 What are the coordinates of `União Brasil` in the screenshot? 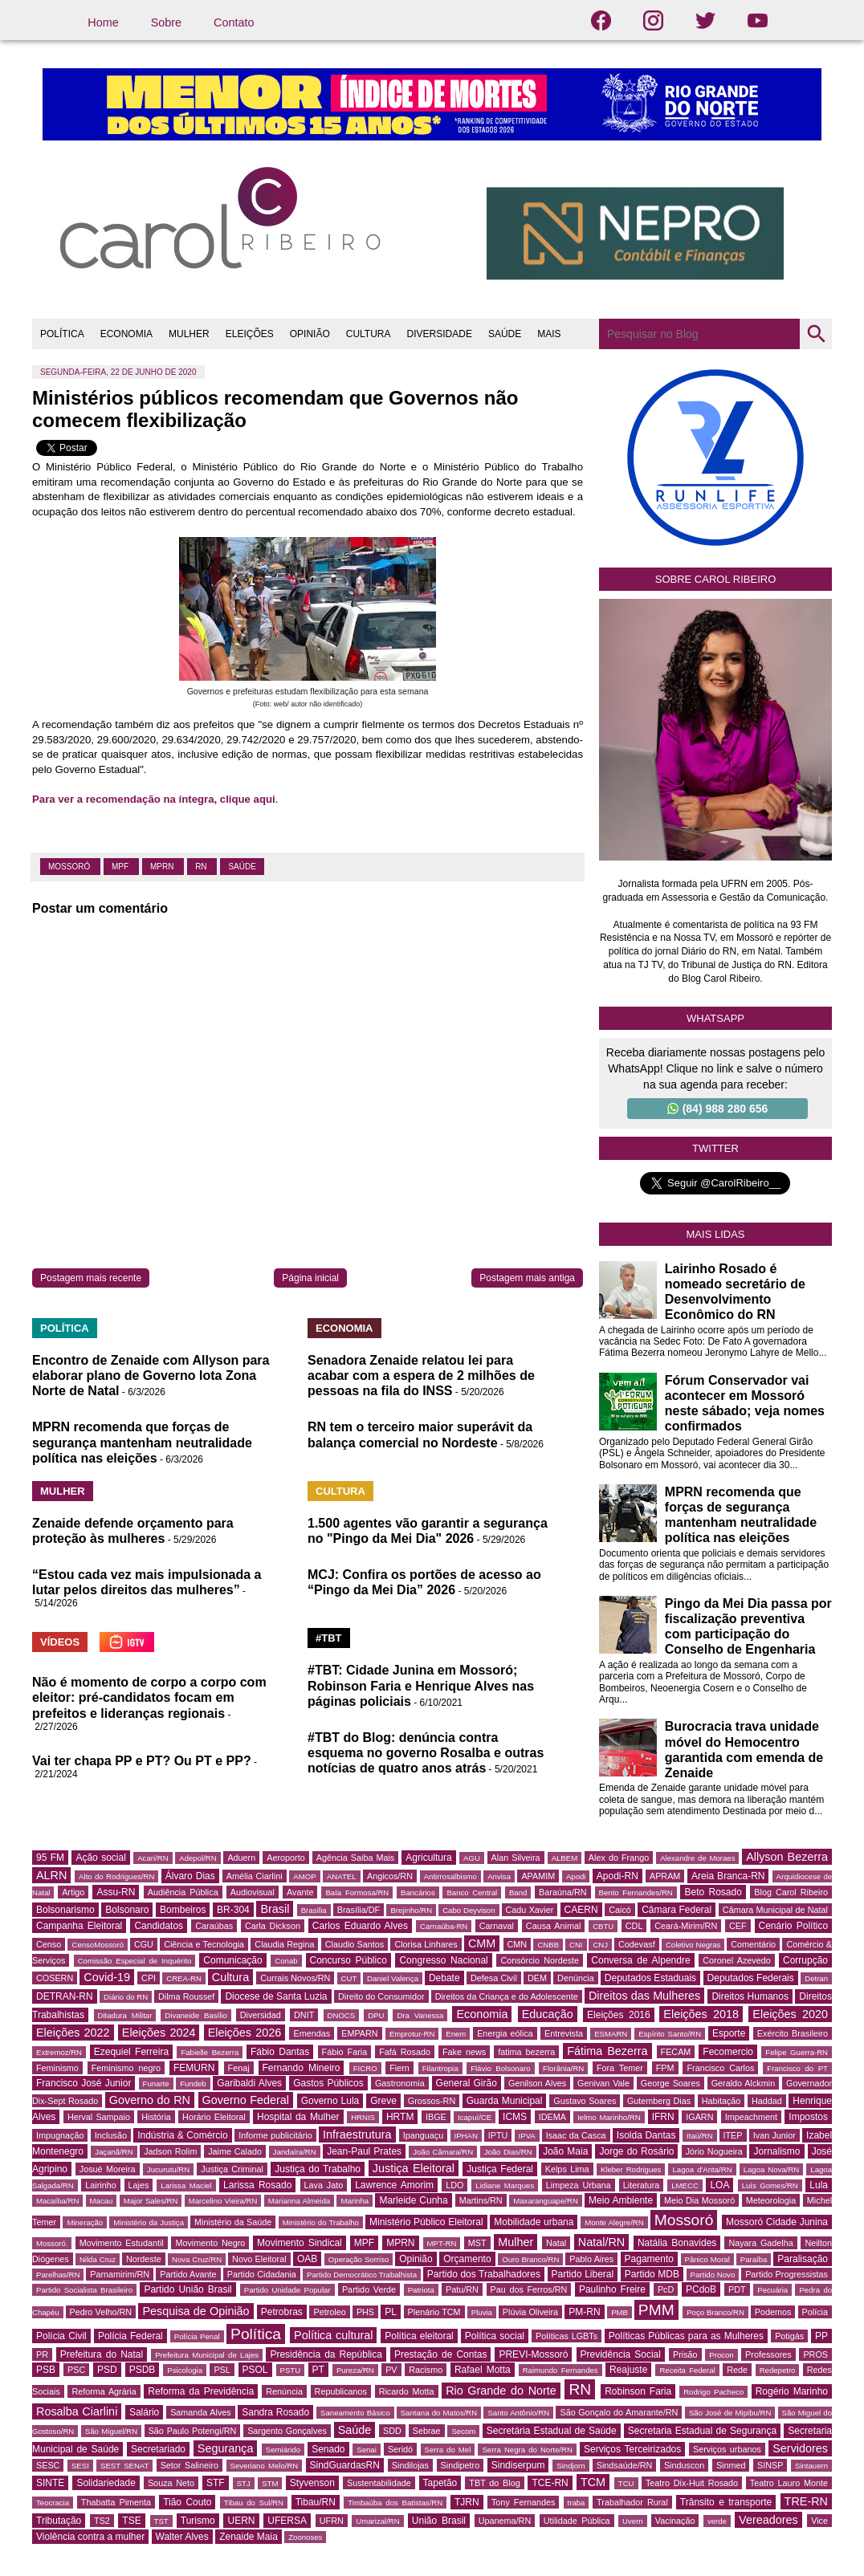 It's located at (439, 2520).